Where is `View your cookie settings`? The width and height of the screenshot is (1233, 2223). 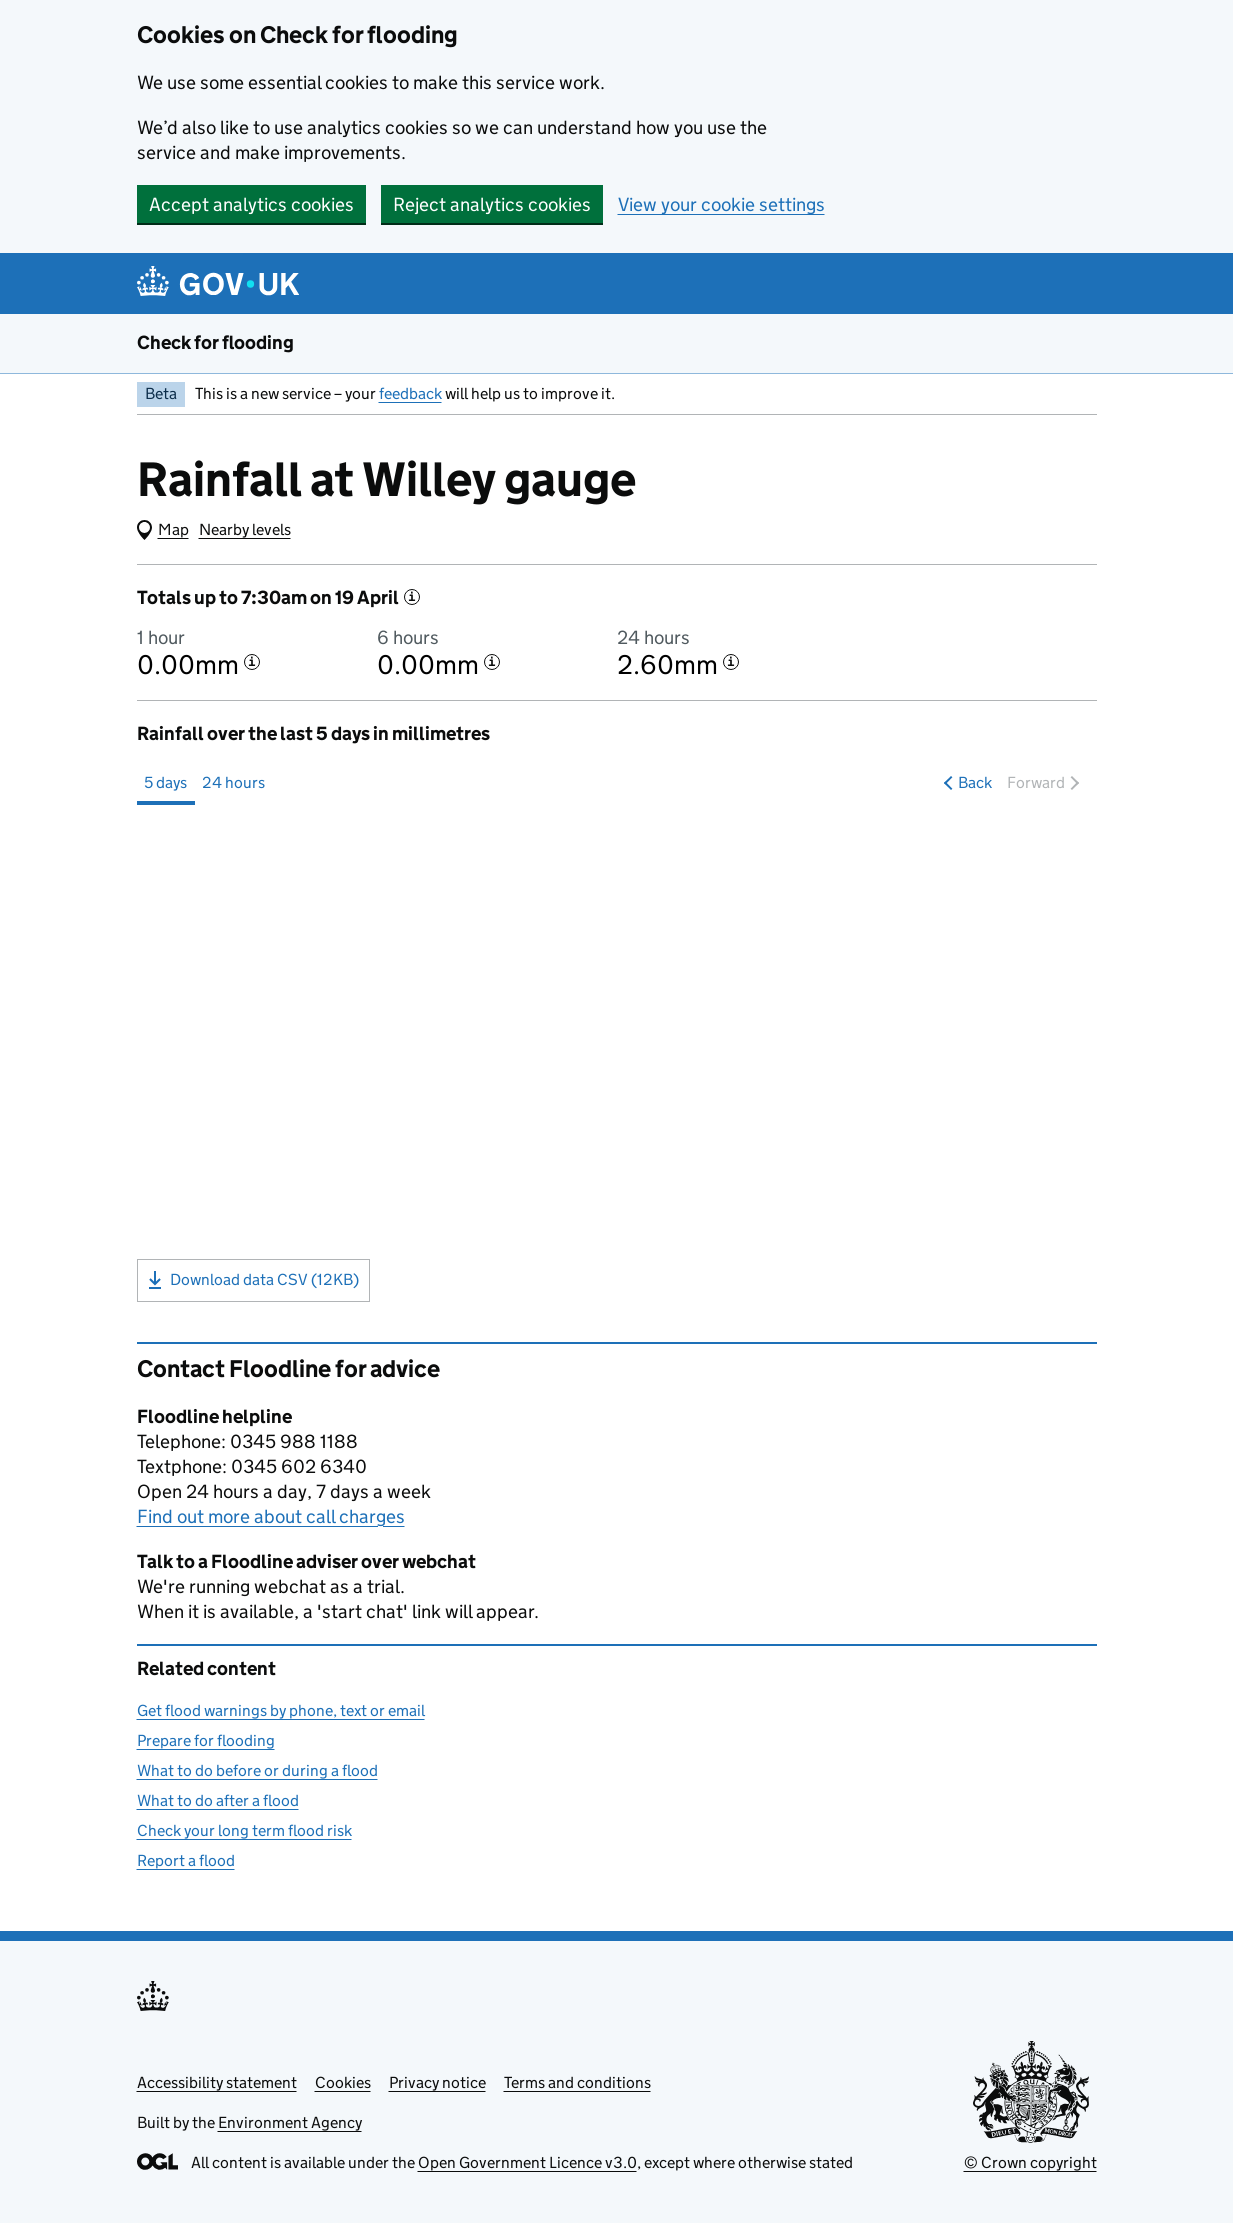
View your cookie settings is located at coordinates (721, 204).